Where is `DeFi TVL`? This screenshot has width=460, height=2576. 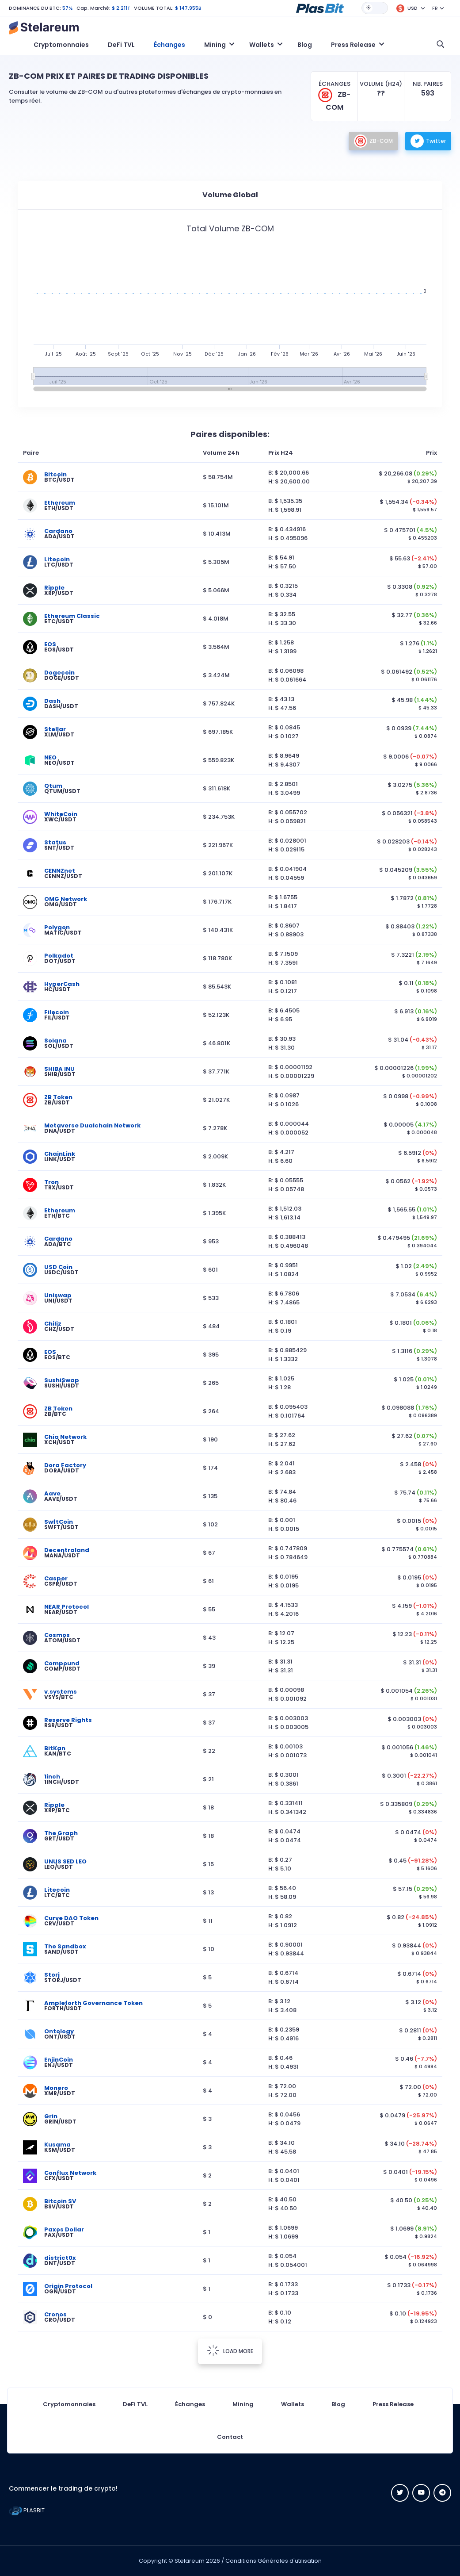 DeFi TVL is located at coordinates (121, 44).